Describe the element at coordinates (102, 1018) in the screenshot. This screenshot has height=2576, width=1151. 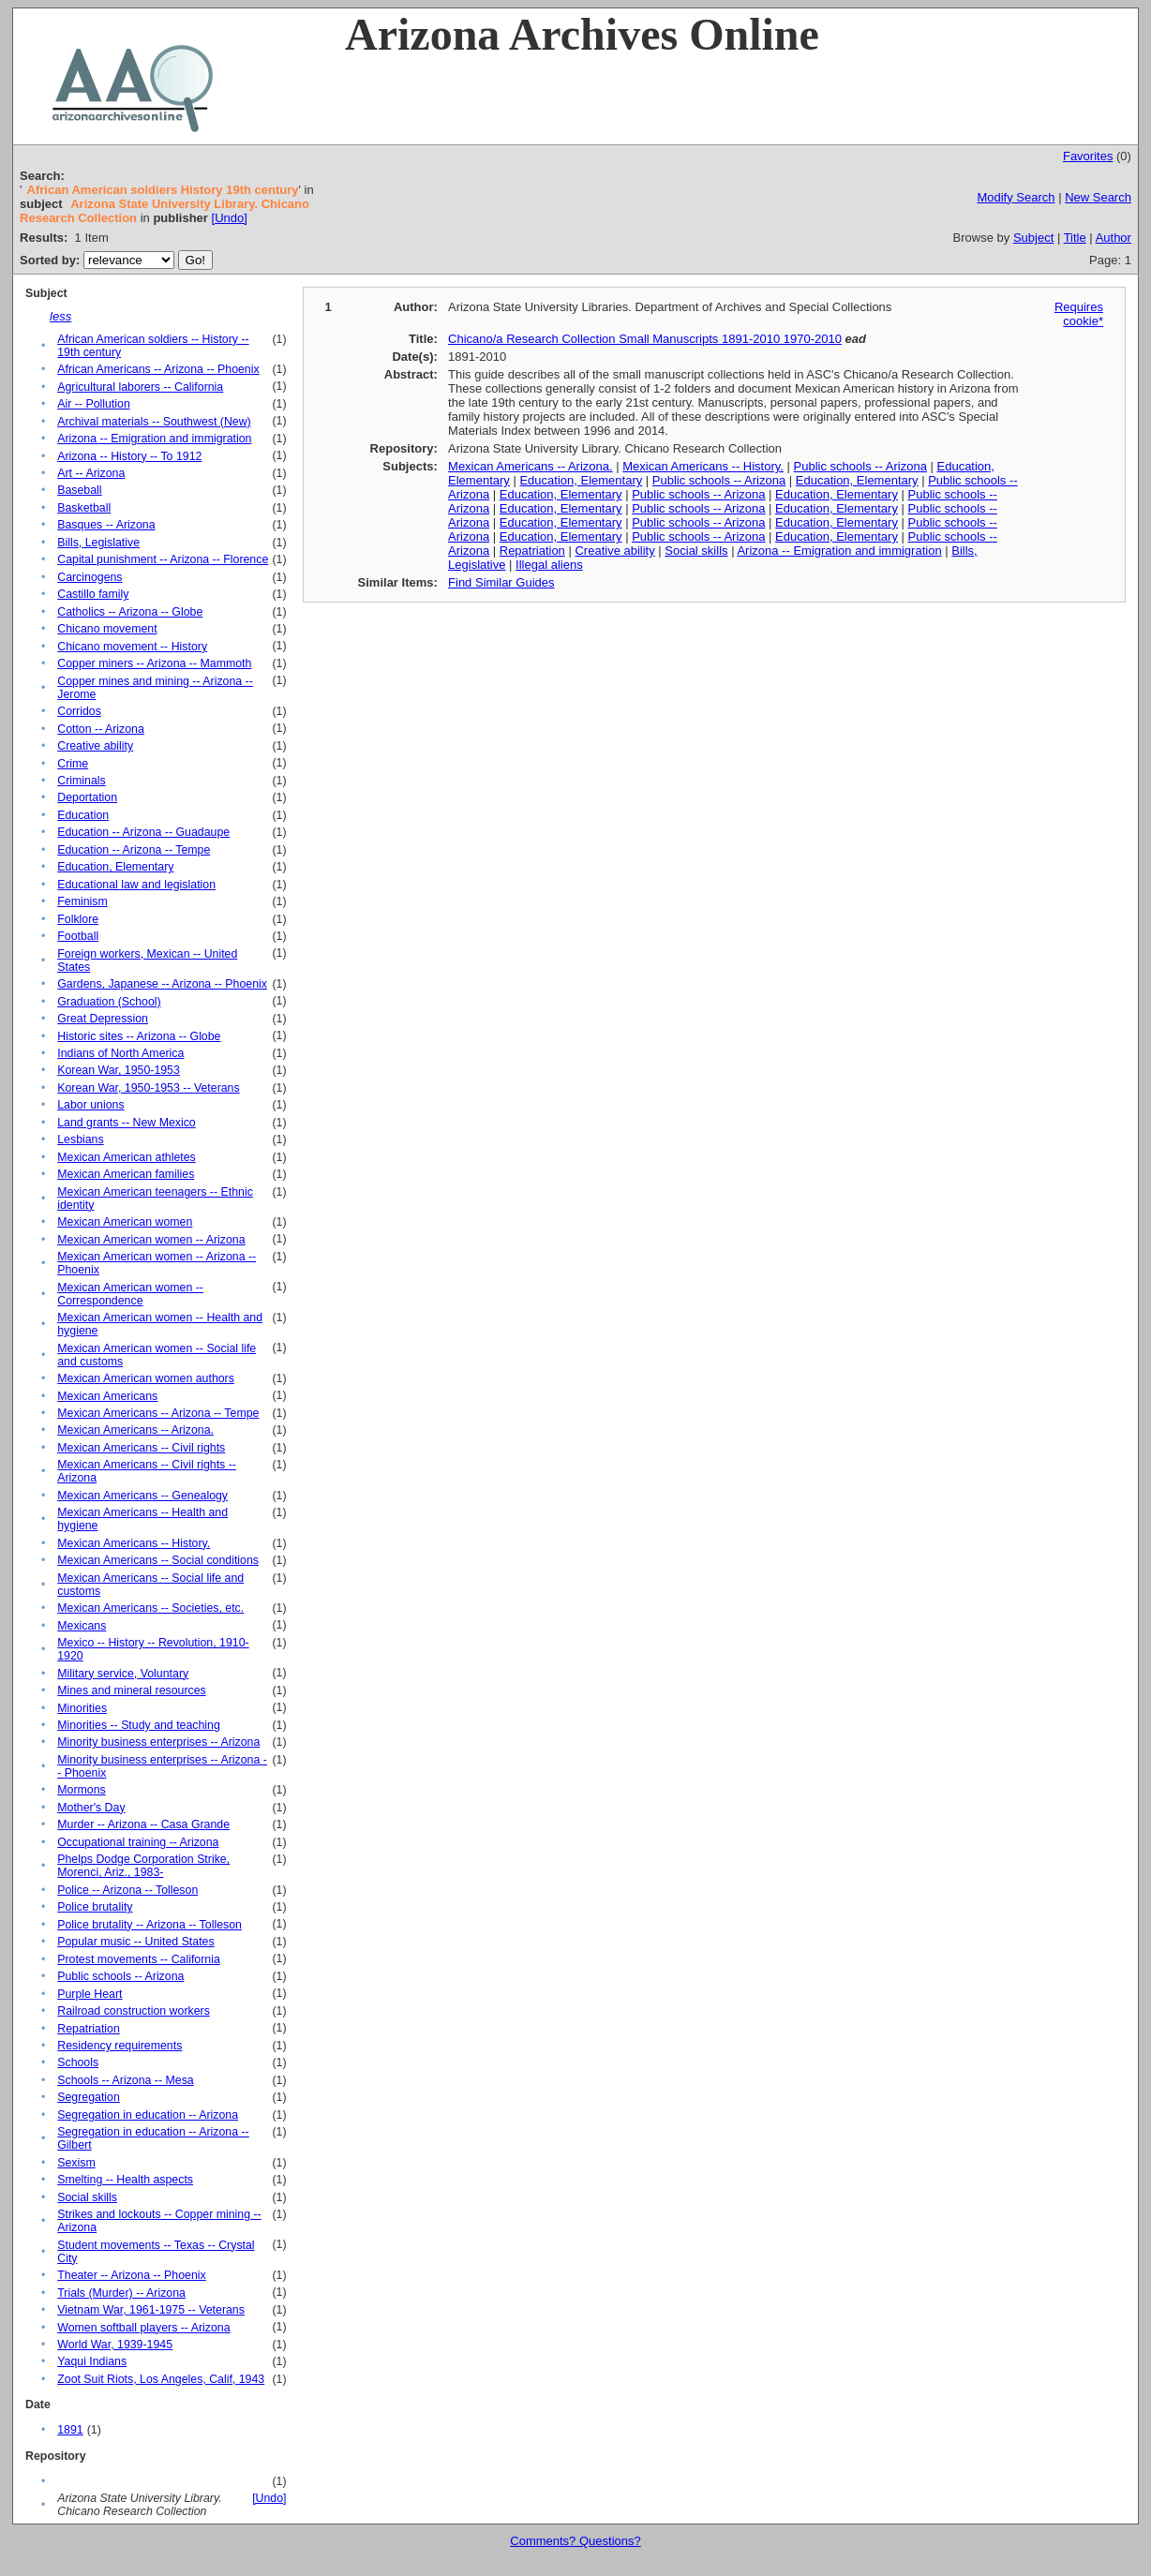
I see `Great Depression` at that location.